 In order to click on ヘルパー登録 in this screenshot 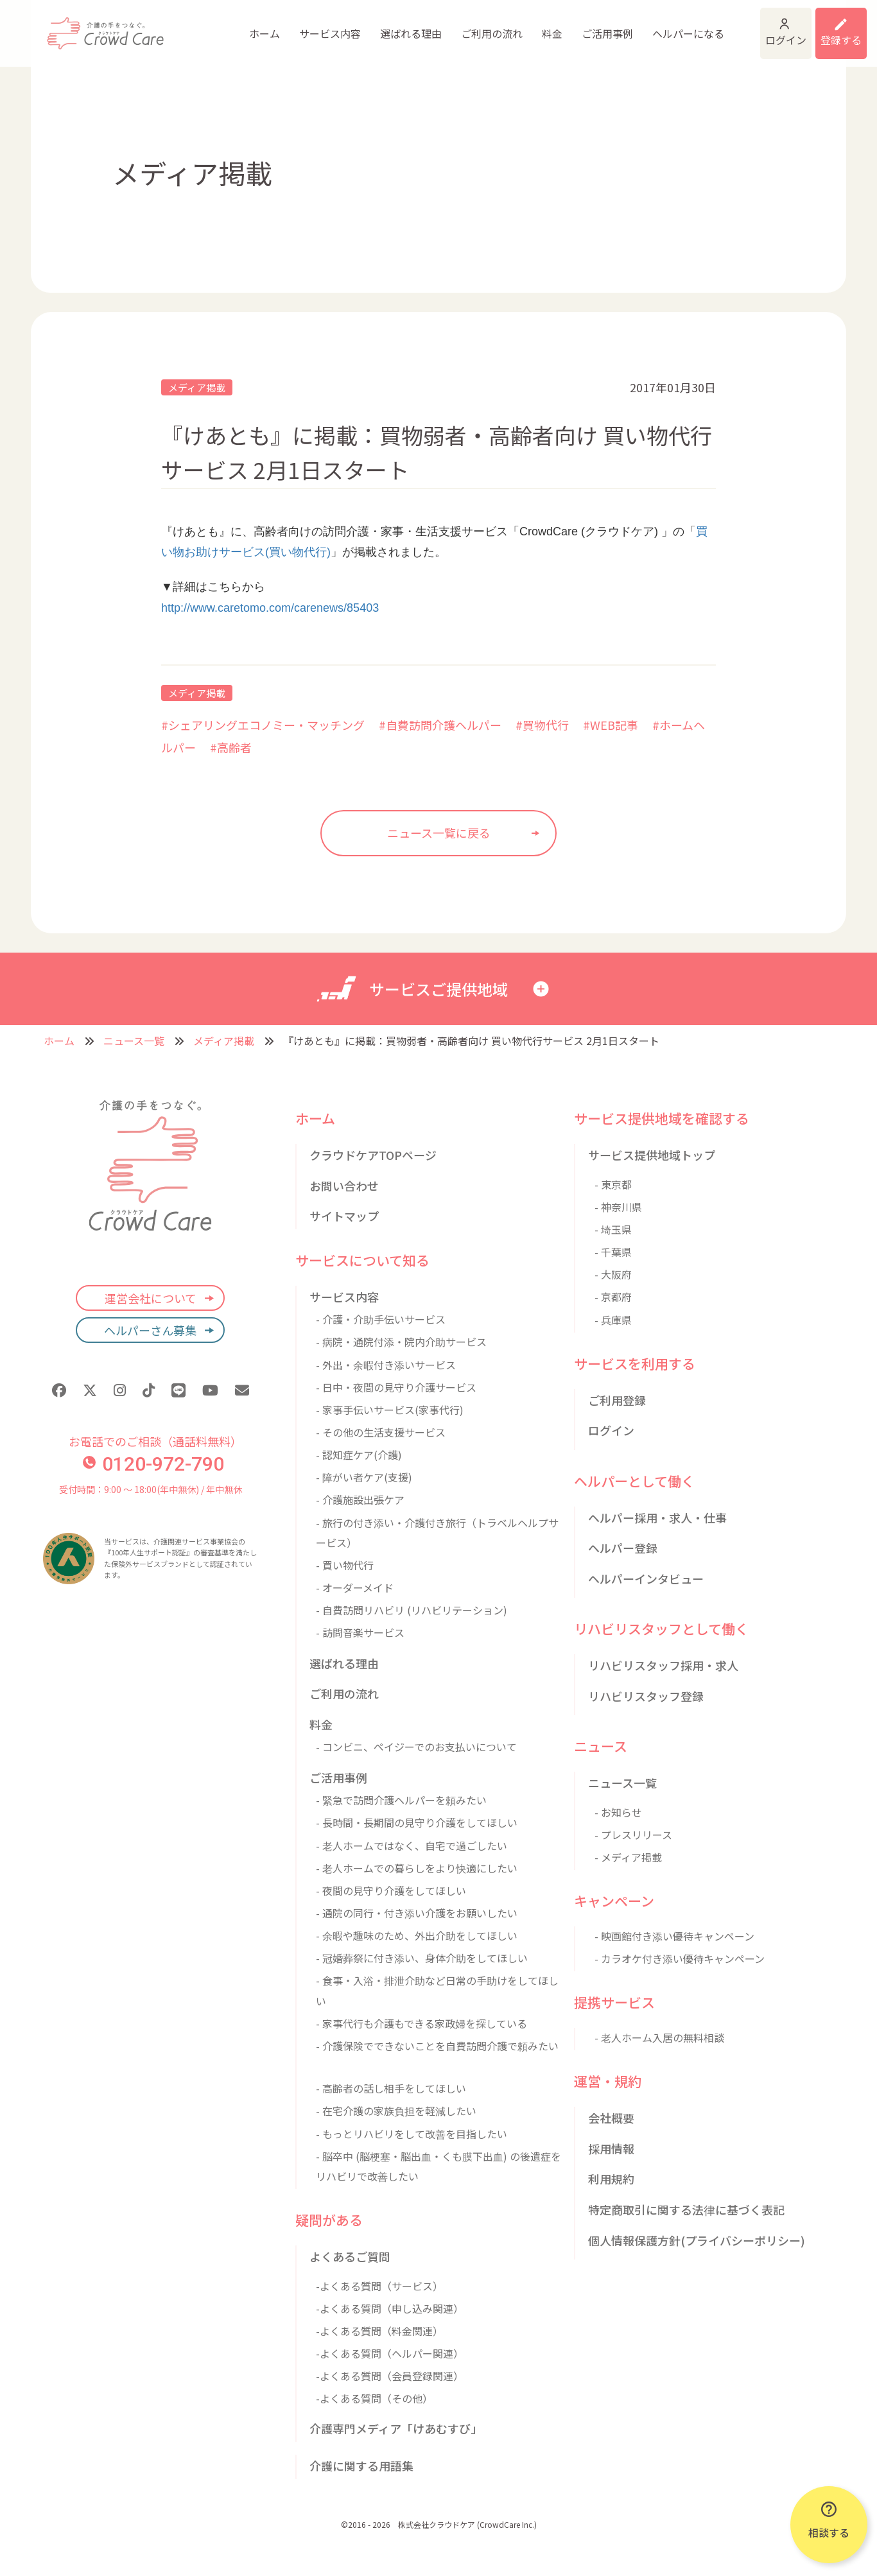, I will do `click(622, 1547)`.